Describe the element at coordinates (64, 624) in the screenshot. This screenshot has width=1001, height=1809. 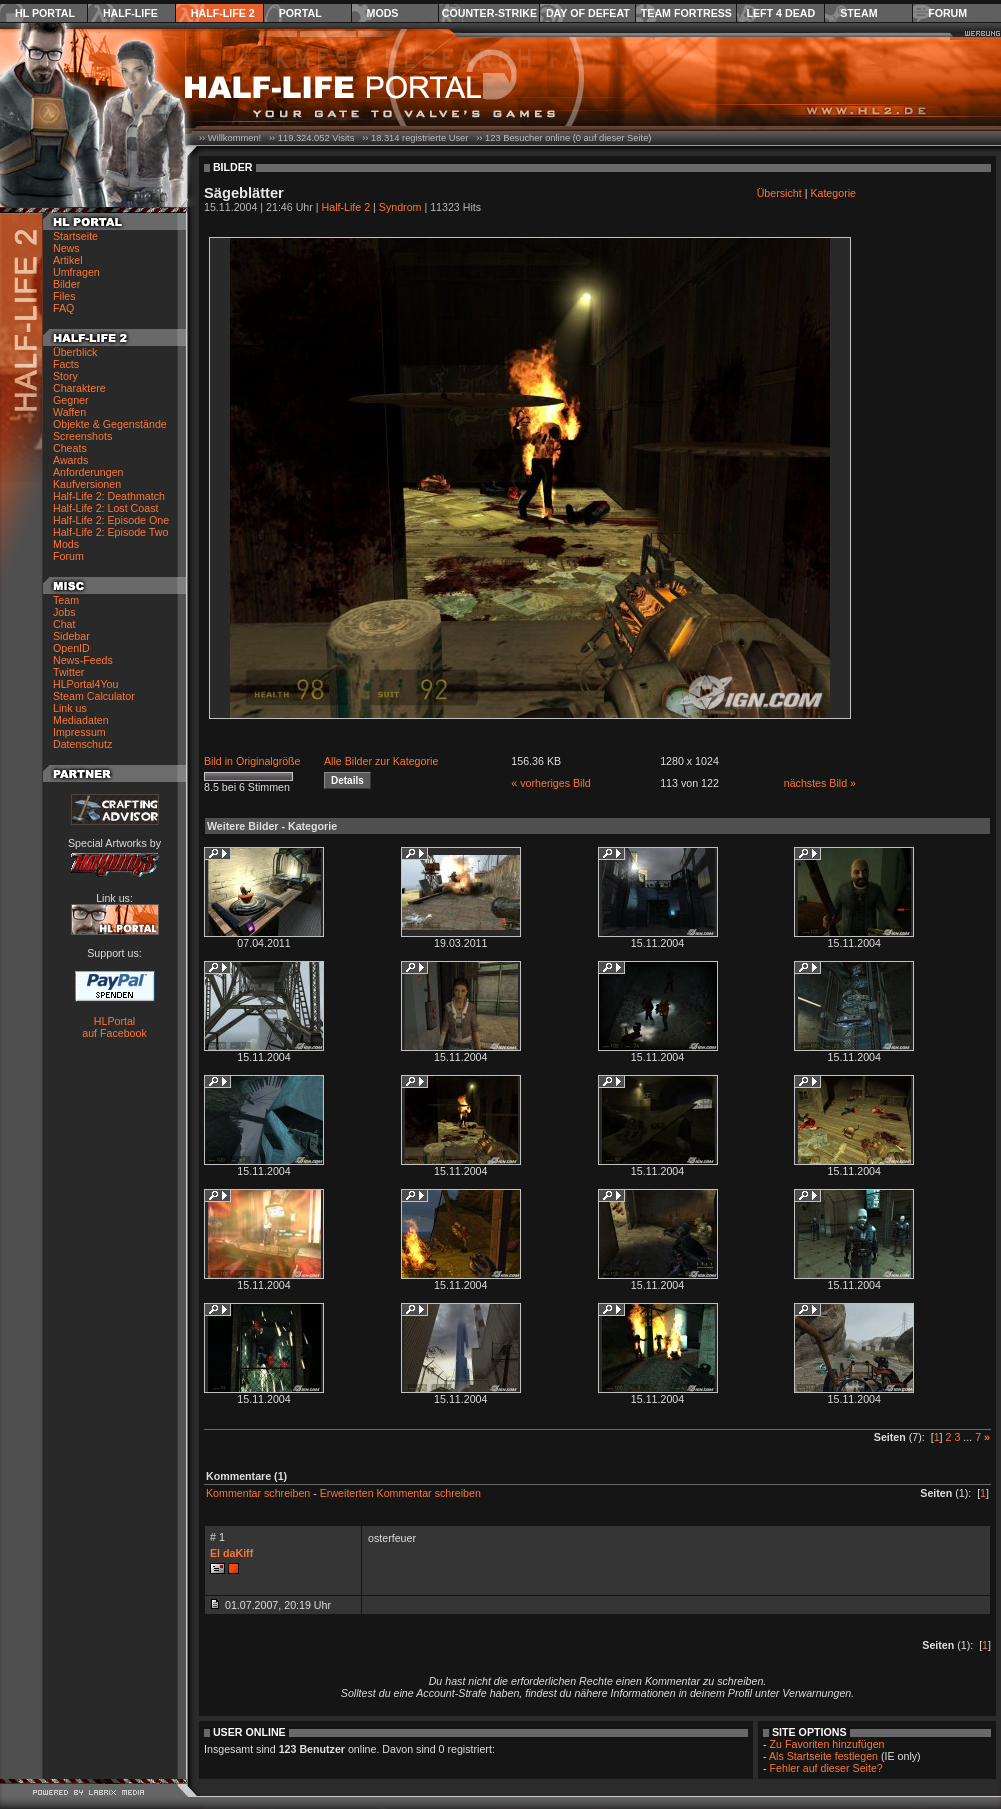
I see `Chat` at that location.